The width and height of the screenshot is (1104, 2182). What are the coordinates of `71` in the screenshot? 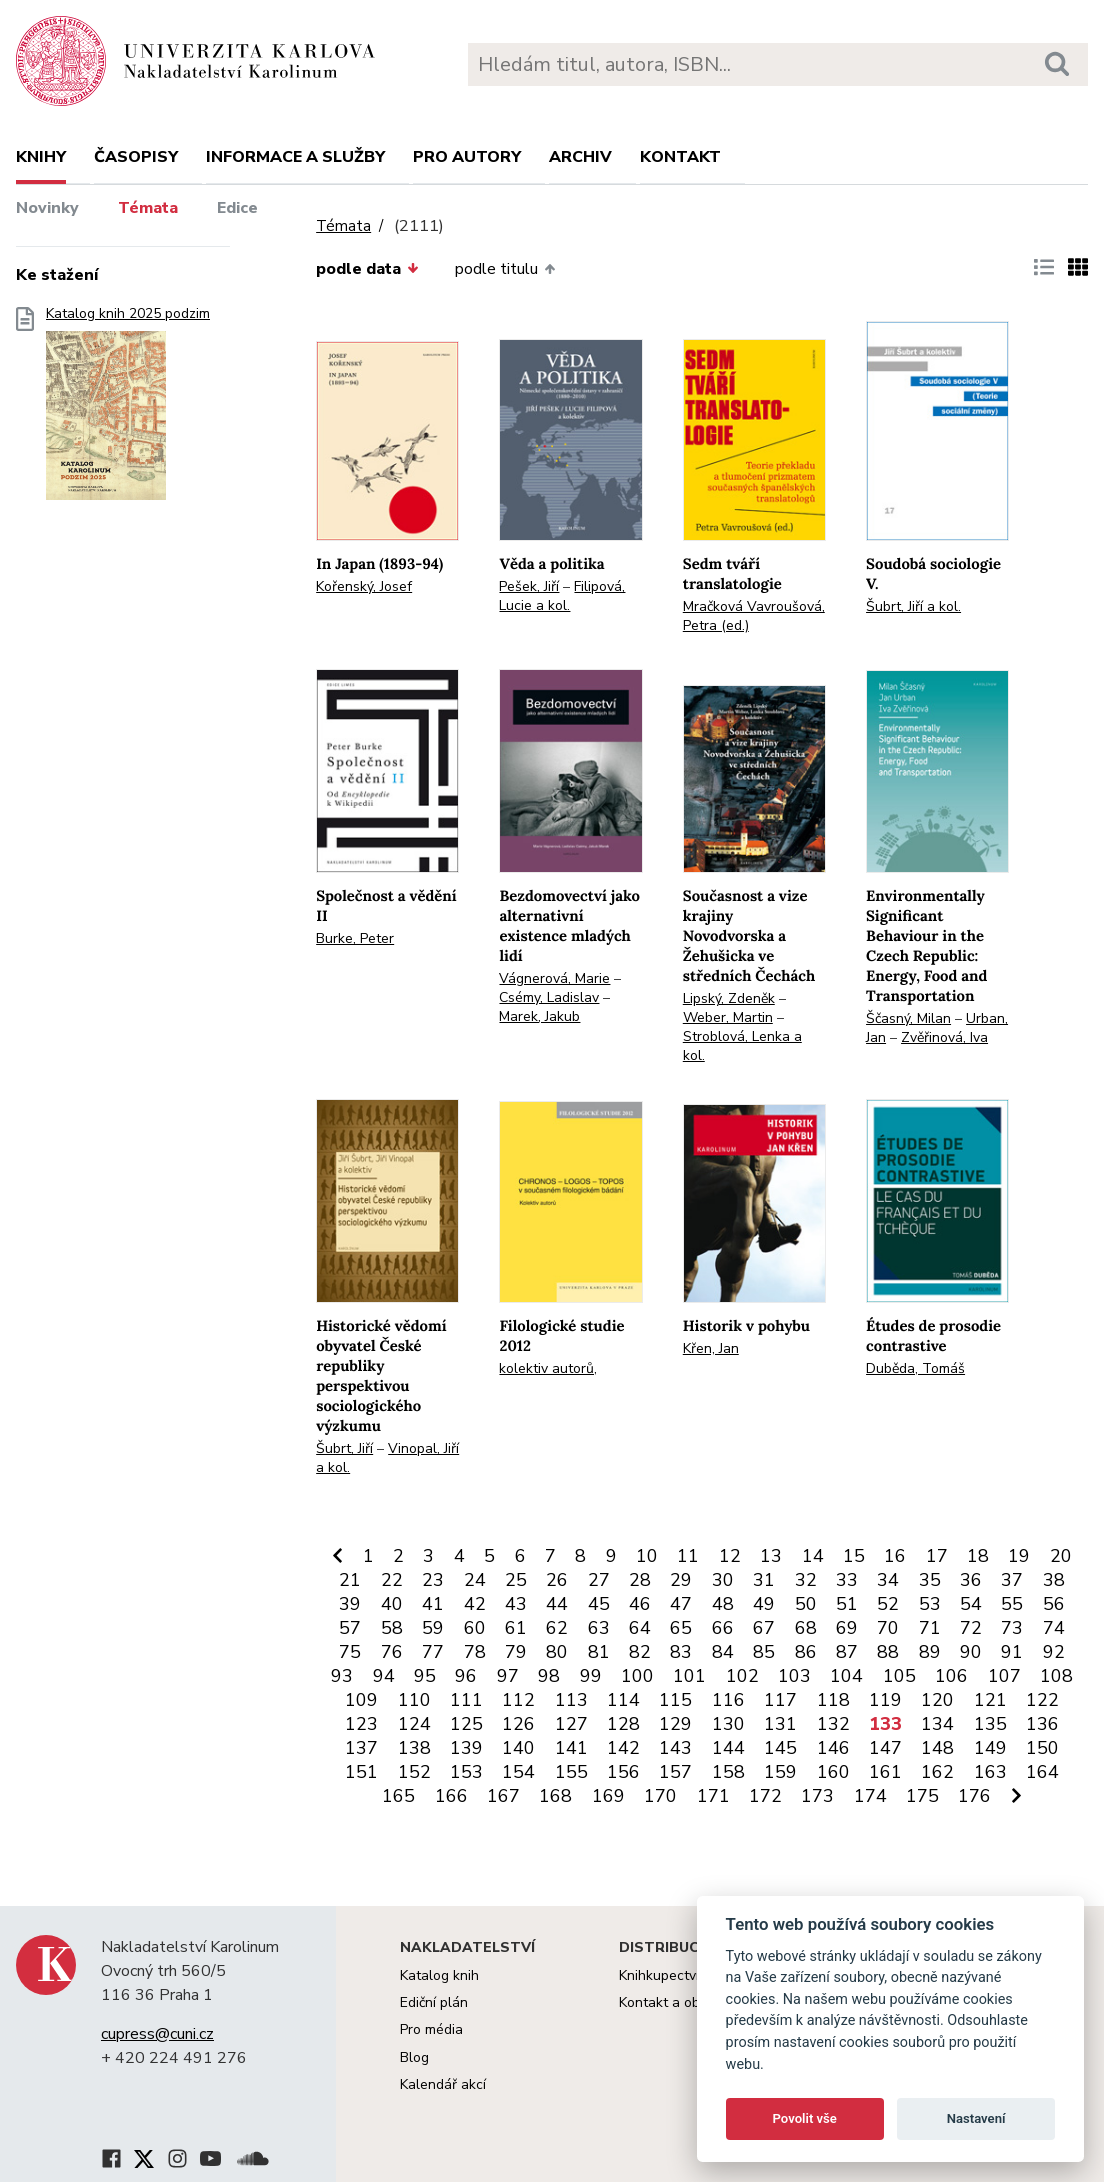 It's located at (930, 1628).